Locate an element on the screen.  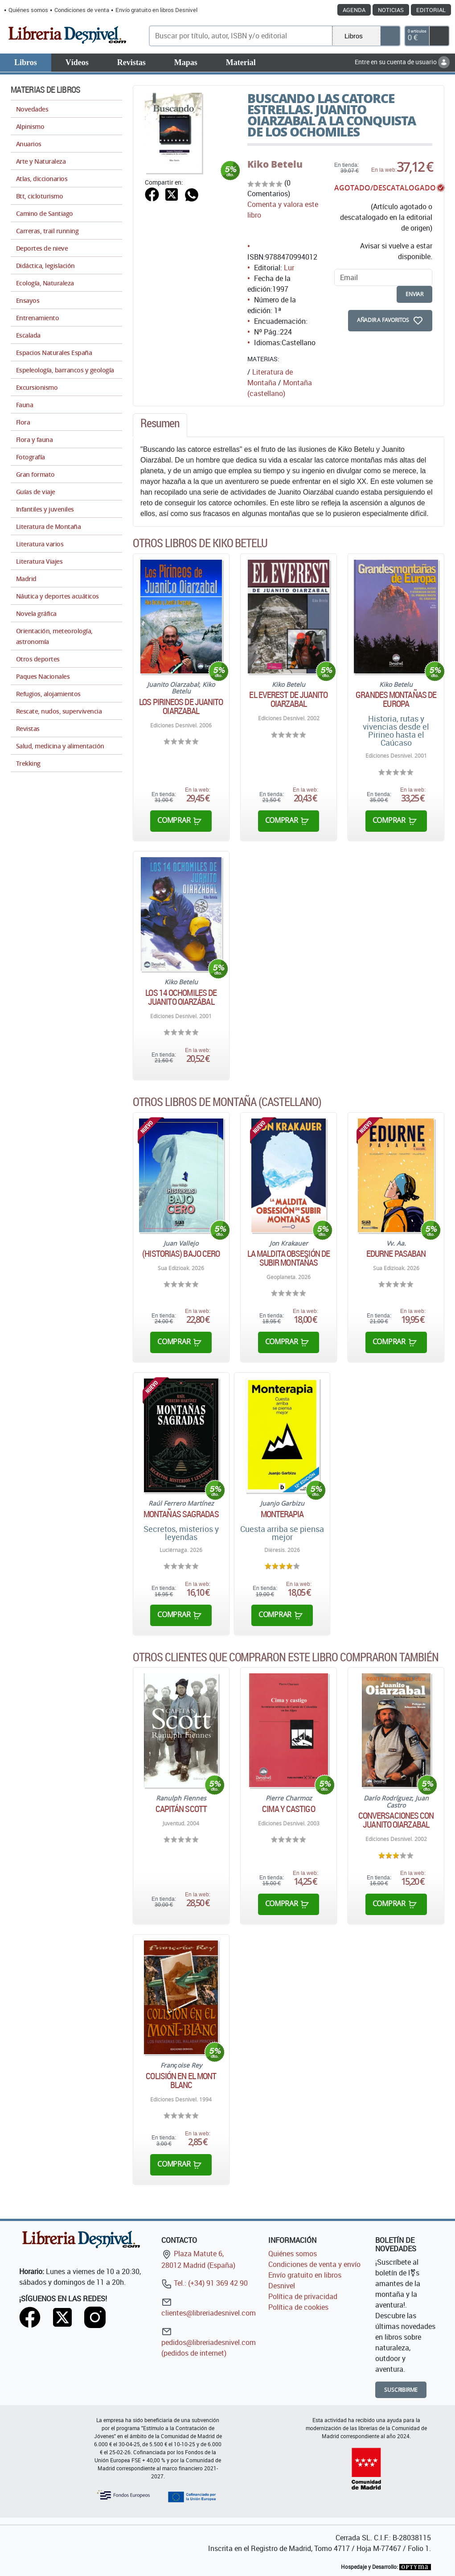
Lur is located at coordinates (289, 267).